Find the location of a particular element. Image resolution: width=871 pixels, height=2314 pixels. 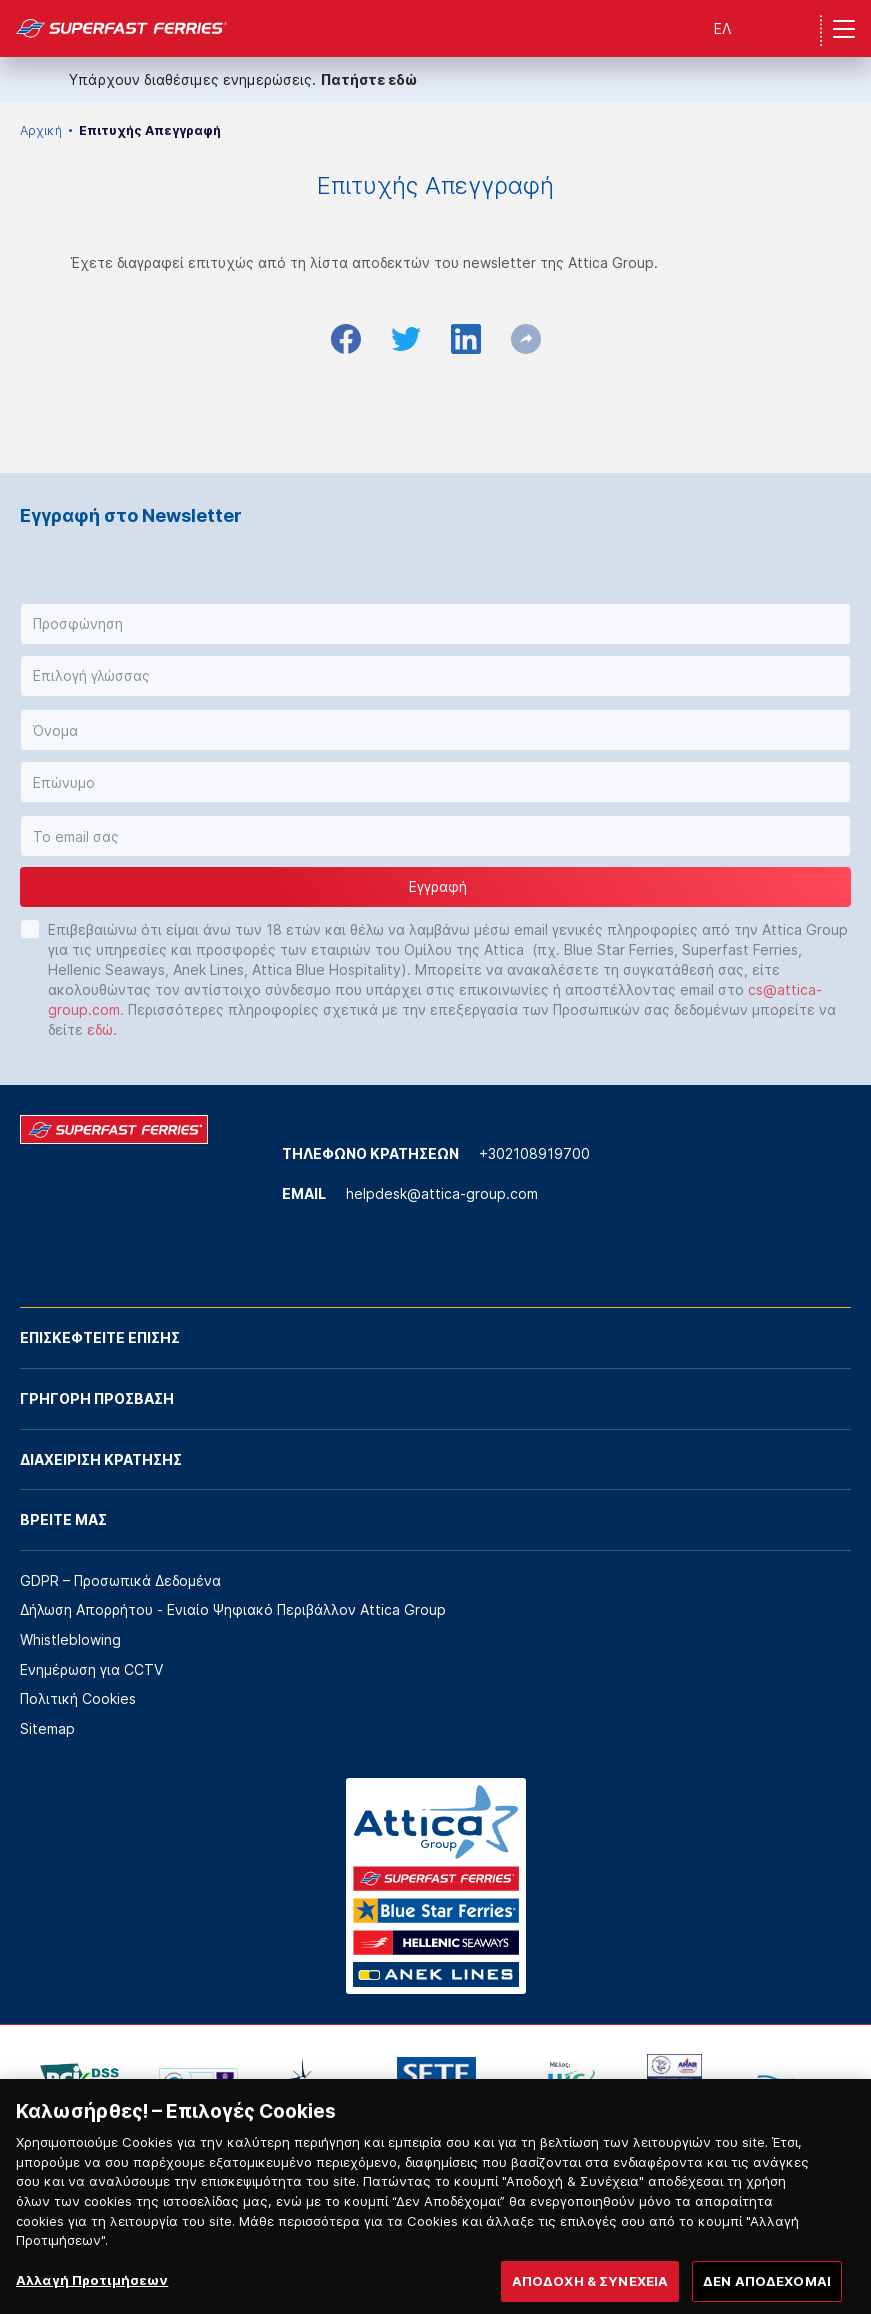

Πολιτική Cookies is located at coordinates (78, 1698).